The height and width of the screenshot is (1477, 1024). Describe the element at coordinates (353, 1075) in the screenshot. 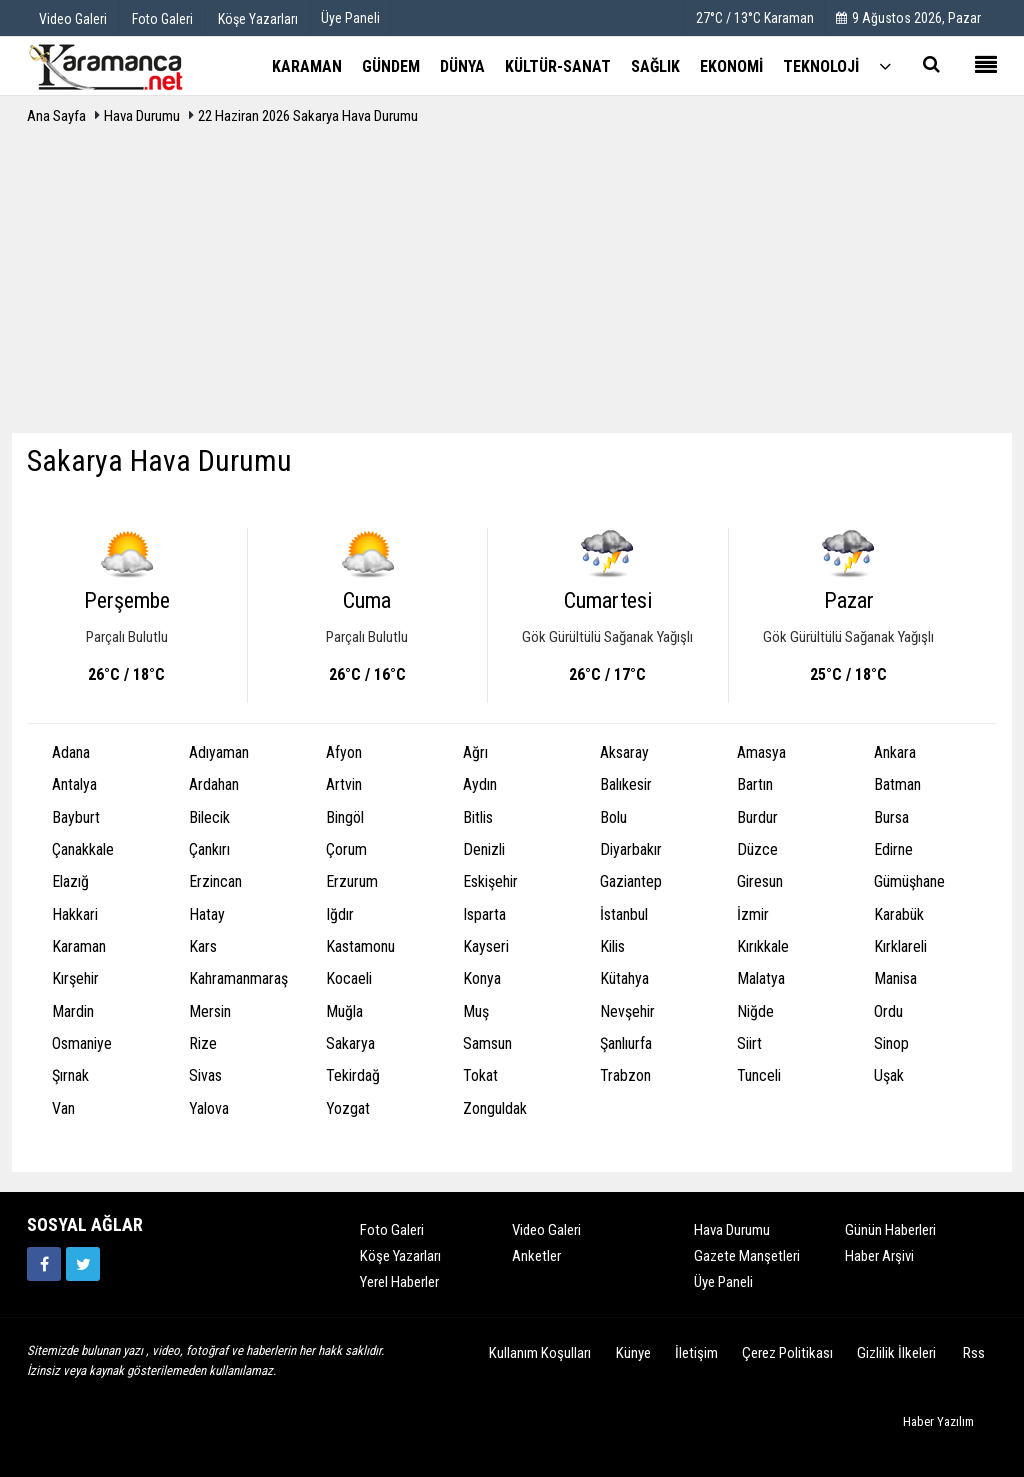

I see `Tekirdağ` at that location.